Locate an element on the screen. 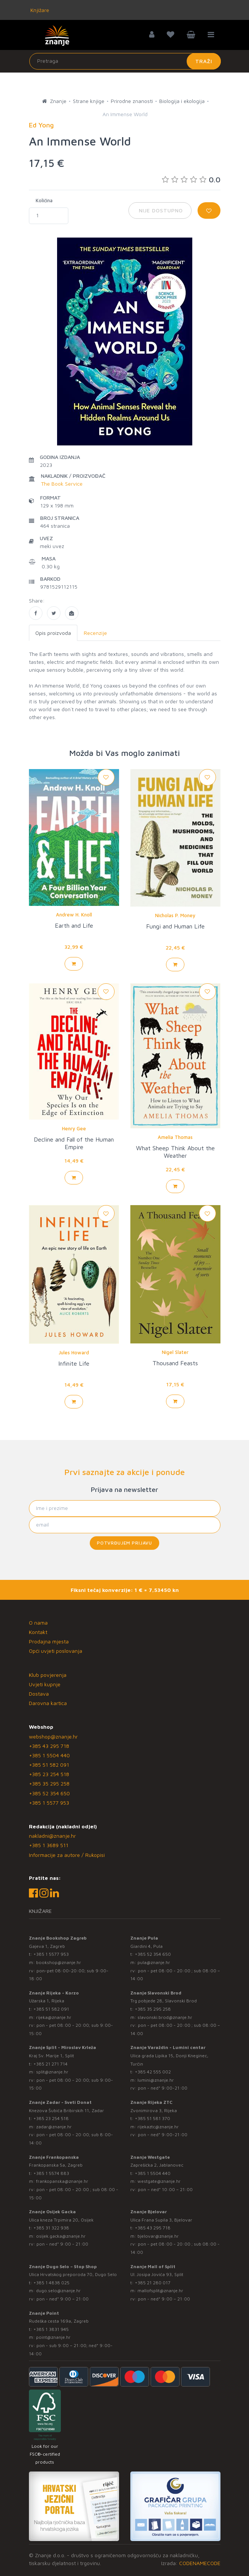 This screenshot has height=2576, width=249. +385 43 295 718 is located at coordinates (49, 1746).